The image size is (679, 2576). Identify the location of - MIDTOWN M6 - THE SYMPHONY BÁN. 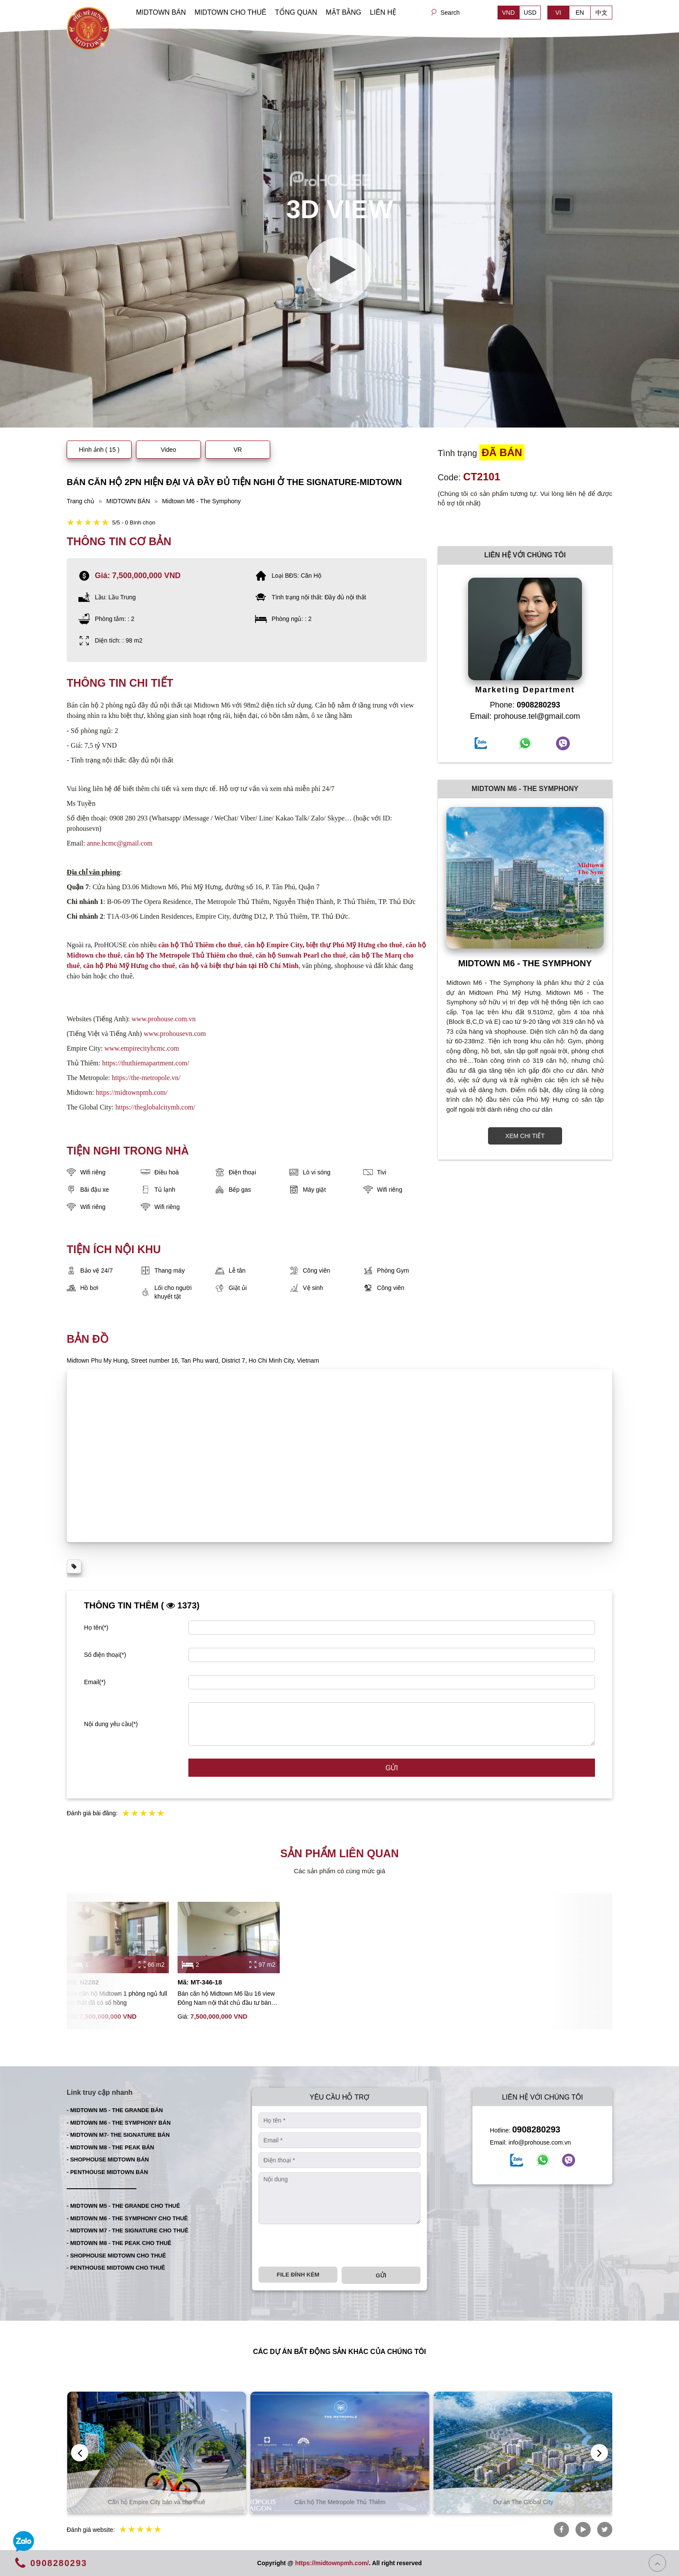
(119, 2122).